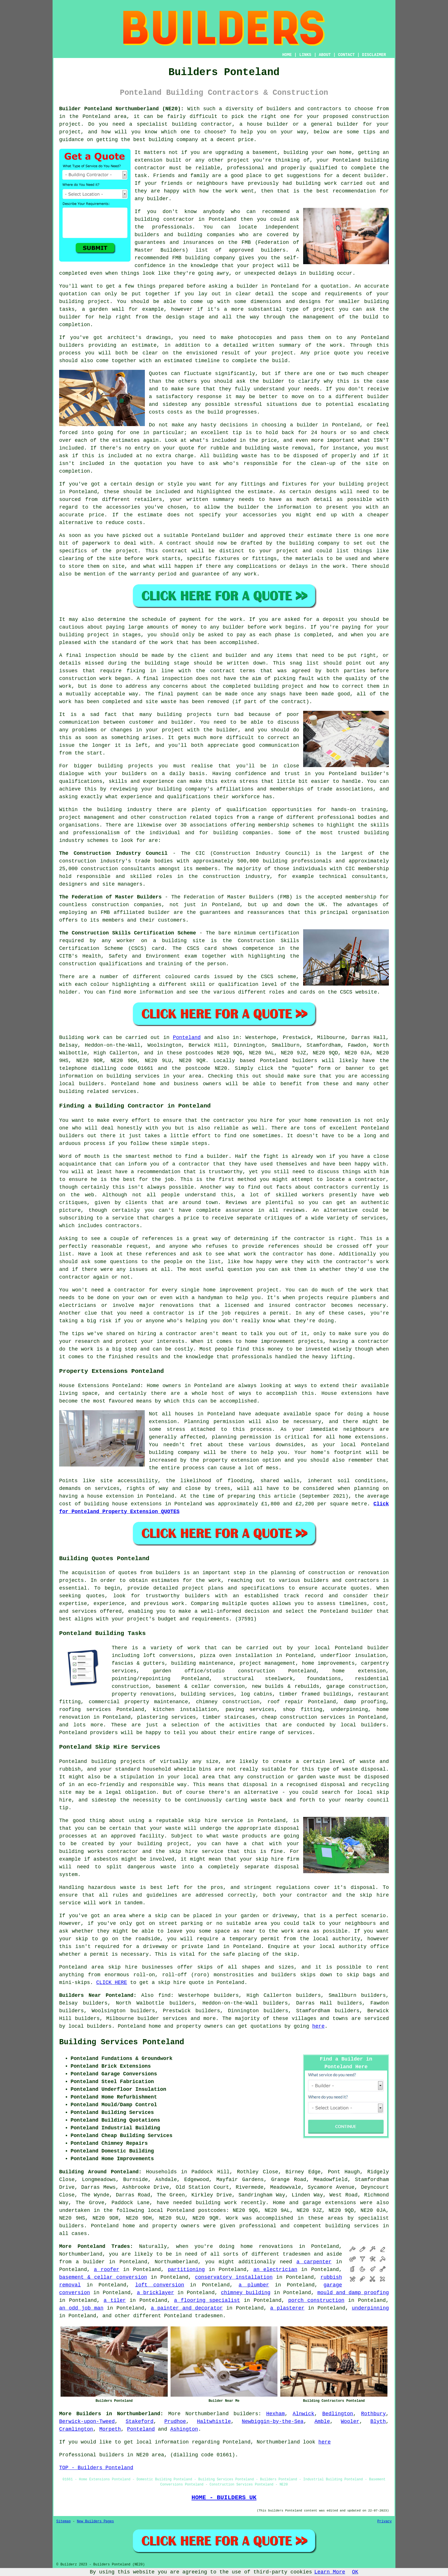 The height and width of the screenshot is (2576, 448). What do you see at coordinates (353, 2293) in the screenshot?
I see `mould and damp proofing` at bounding box center [353, 2293].